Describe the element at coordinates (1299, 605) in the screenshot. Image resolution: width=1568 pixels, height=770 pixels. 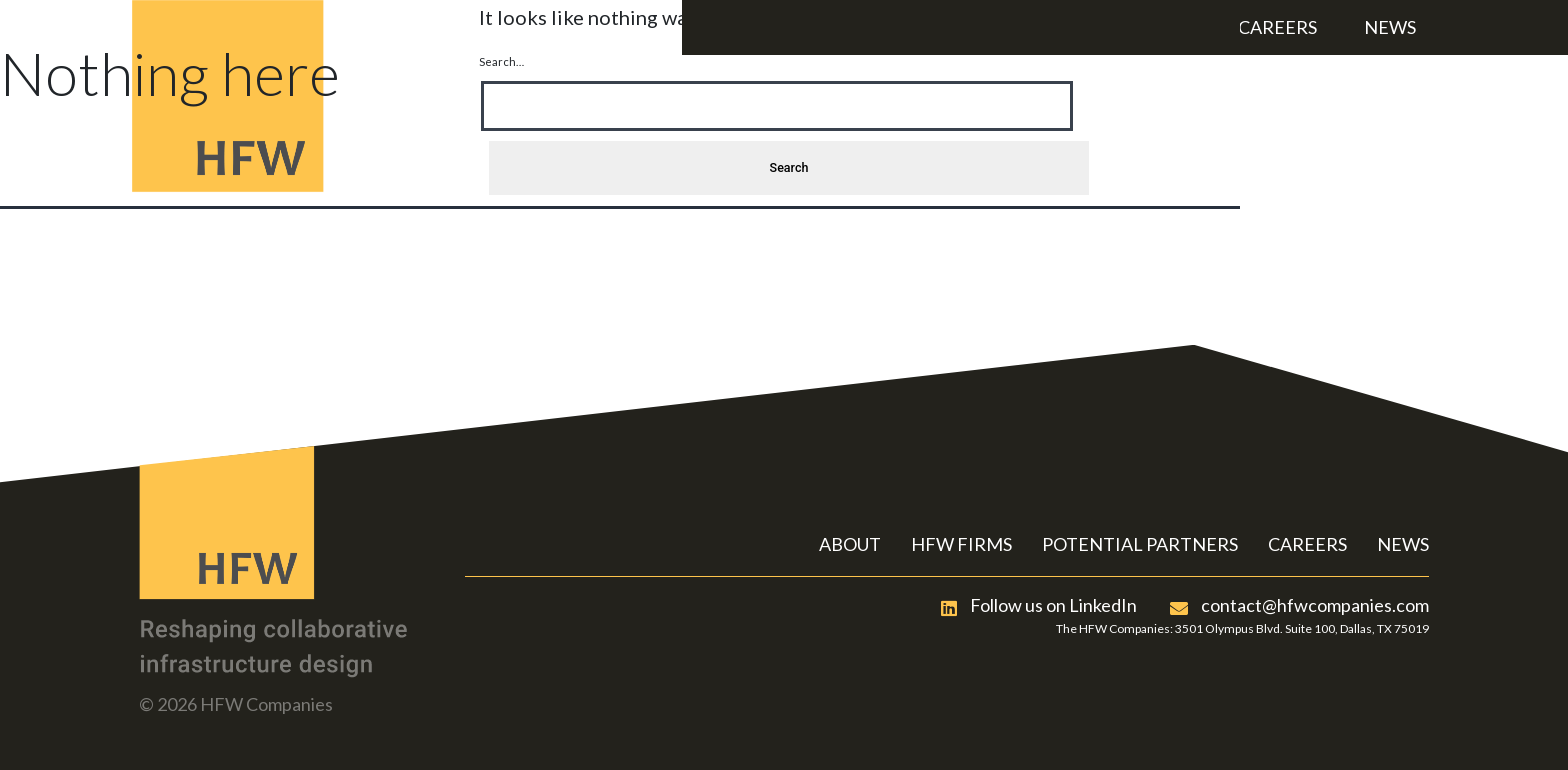
I see `contact@hfwcompanies.com` at that location.